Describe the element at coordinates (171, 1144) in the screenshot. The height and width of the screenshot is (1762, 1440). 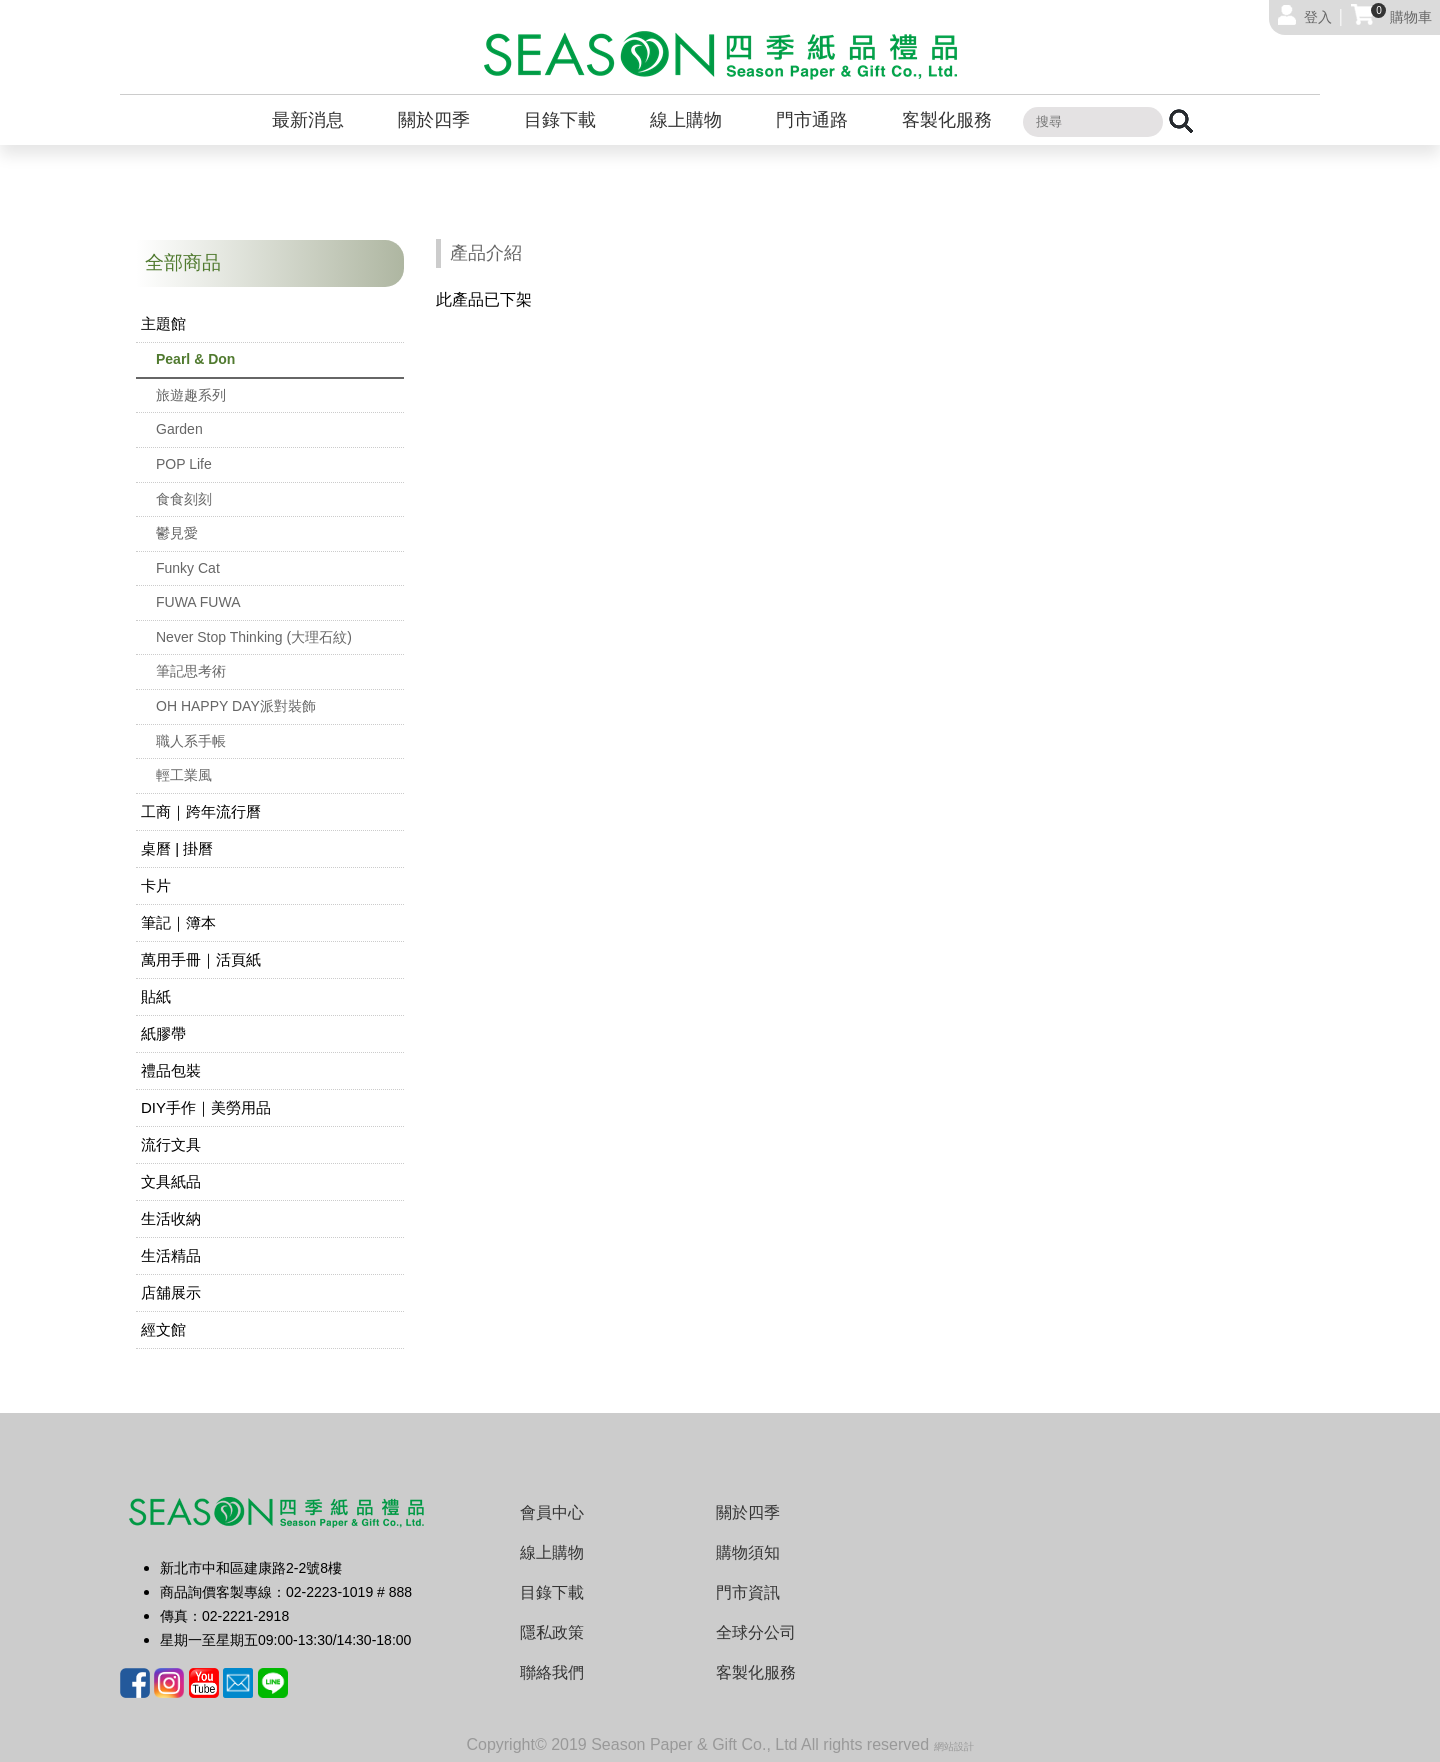
I see `流行文具` at that location.